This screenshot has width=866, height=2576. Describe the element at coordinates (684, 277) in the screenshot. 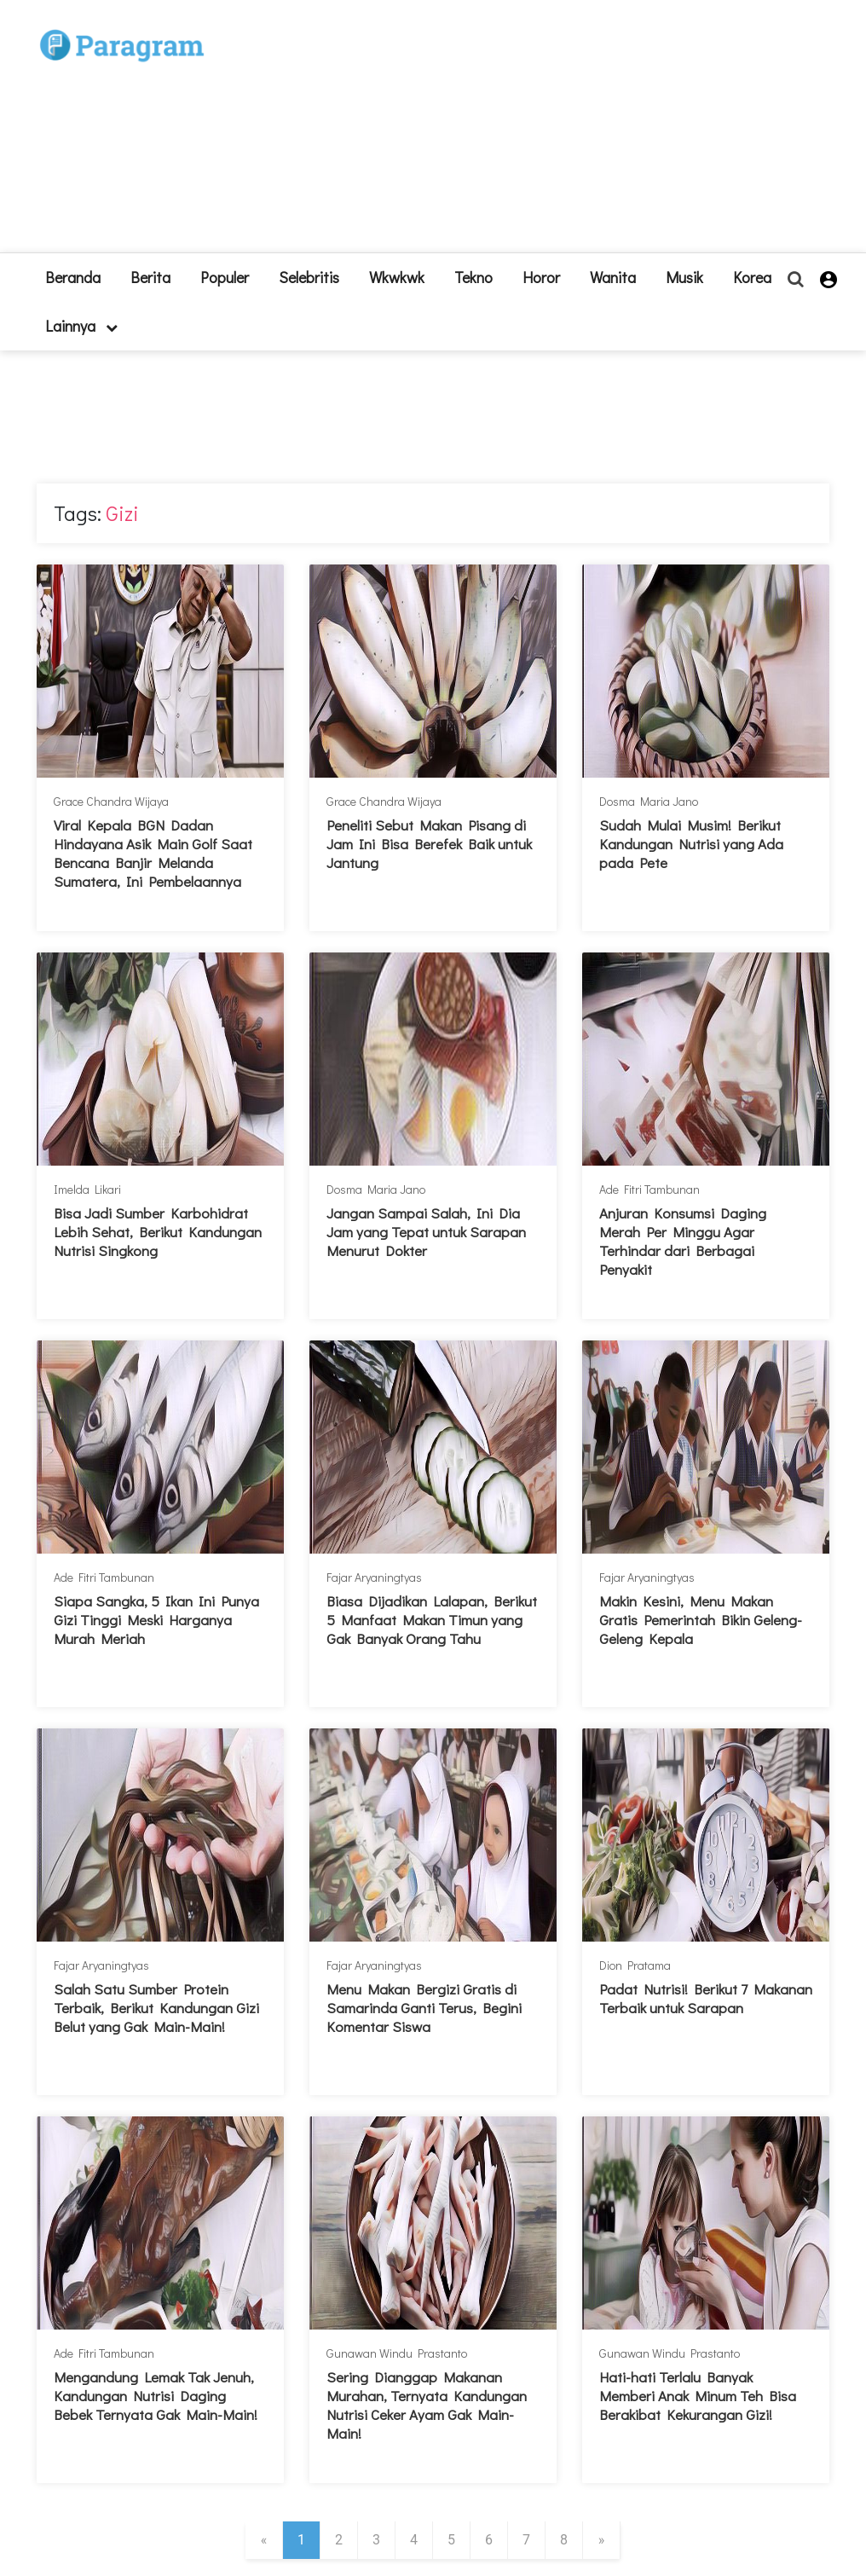

I see `Musik` at that location.